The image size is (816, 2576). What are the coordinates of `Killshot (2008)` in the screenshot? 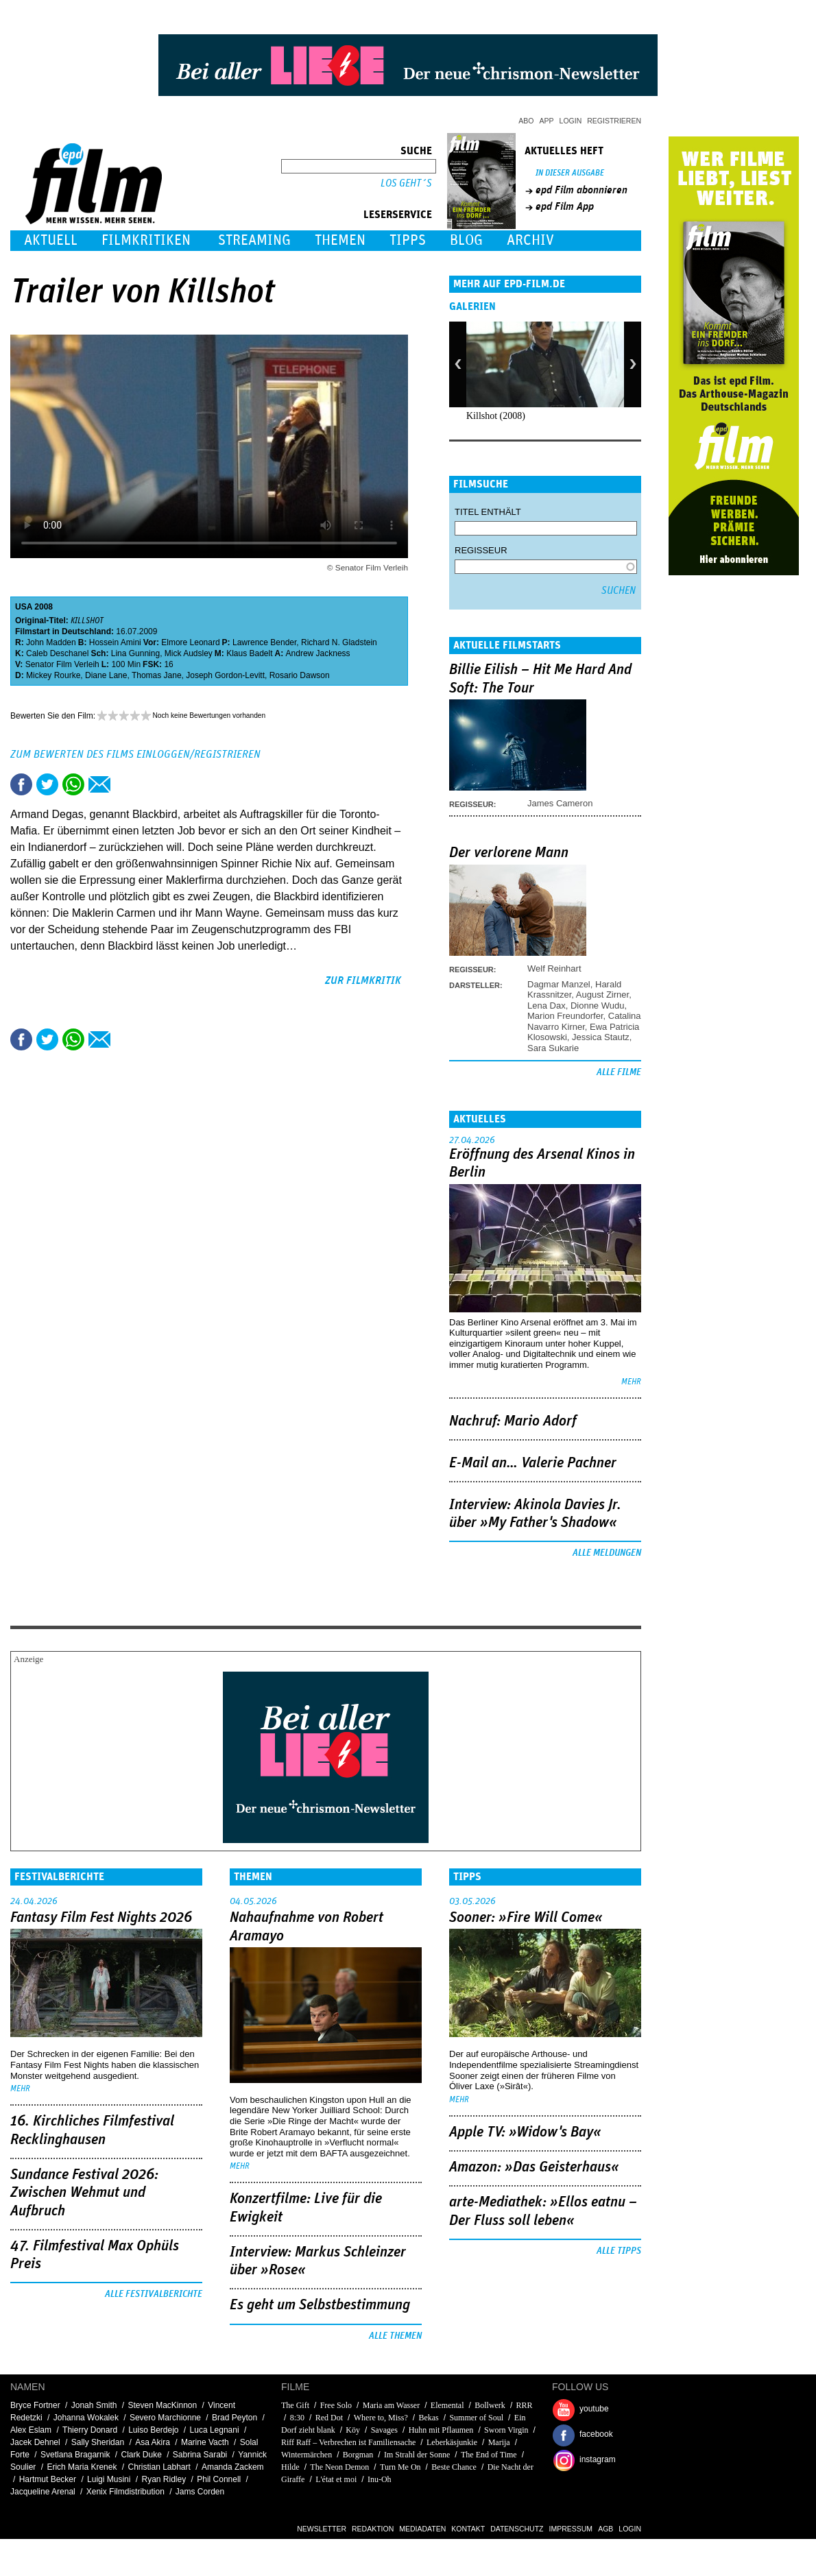 It's located at (495, 416).